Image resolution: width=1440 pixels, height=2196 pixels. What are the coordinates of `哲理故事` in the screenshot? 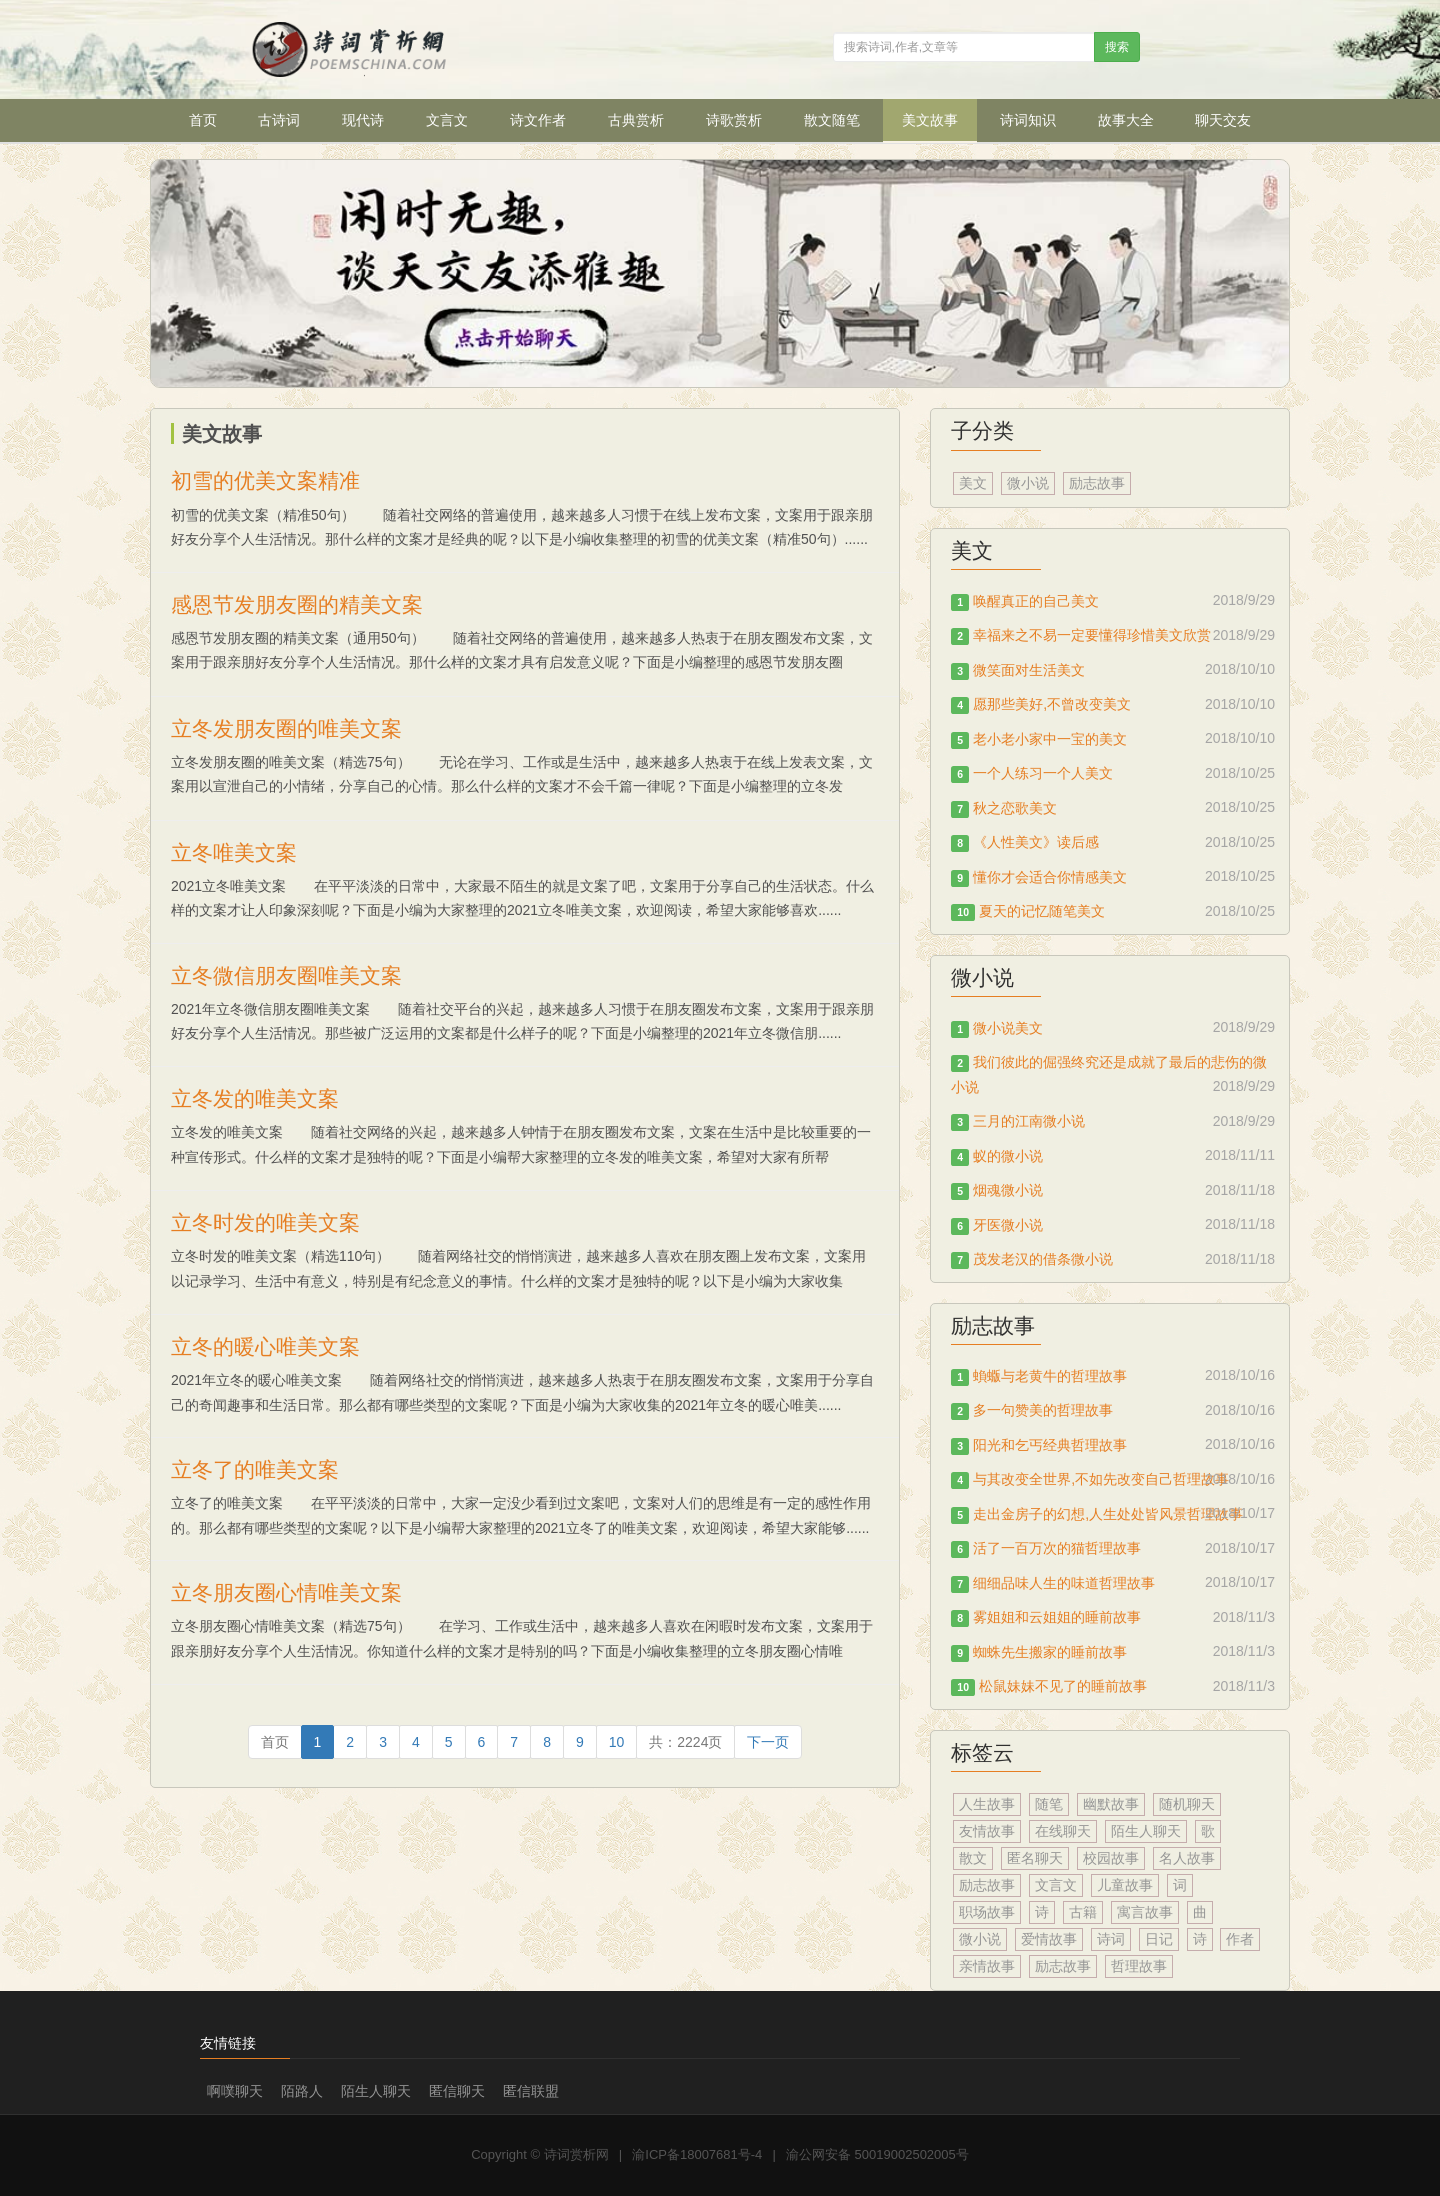 It's located at (1139, 1966).